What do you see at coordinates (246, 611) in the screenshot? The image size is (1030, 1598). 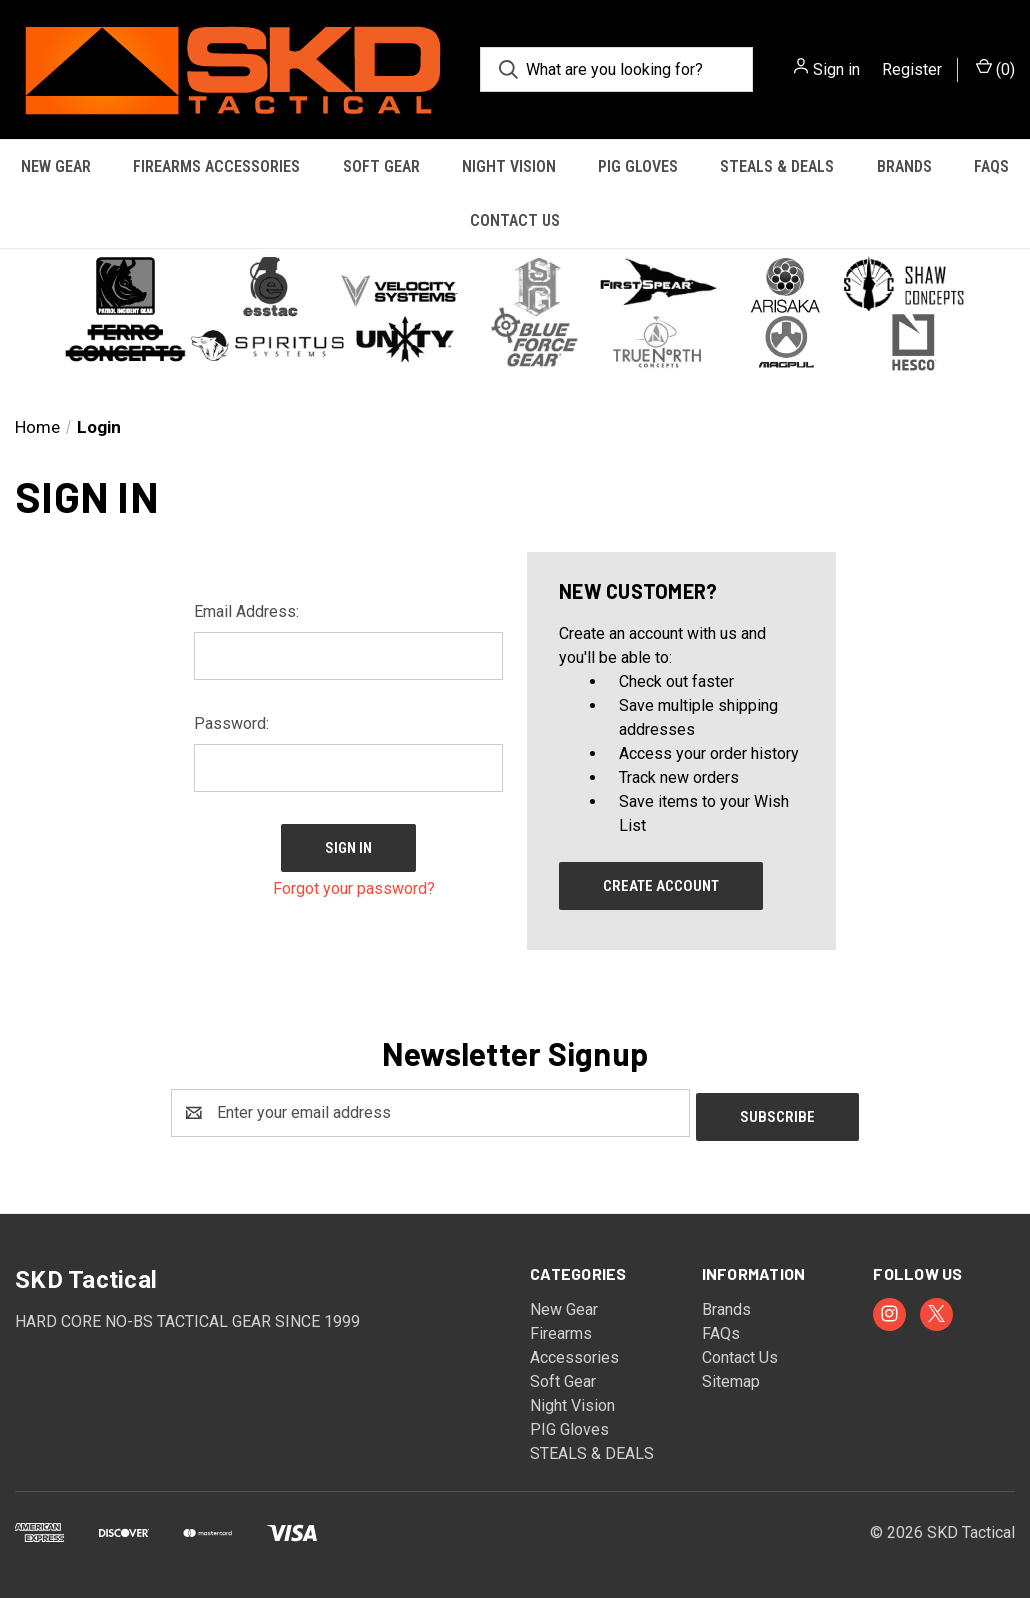 I see `Email Address:` at bounding box center [246, 611].